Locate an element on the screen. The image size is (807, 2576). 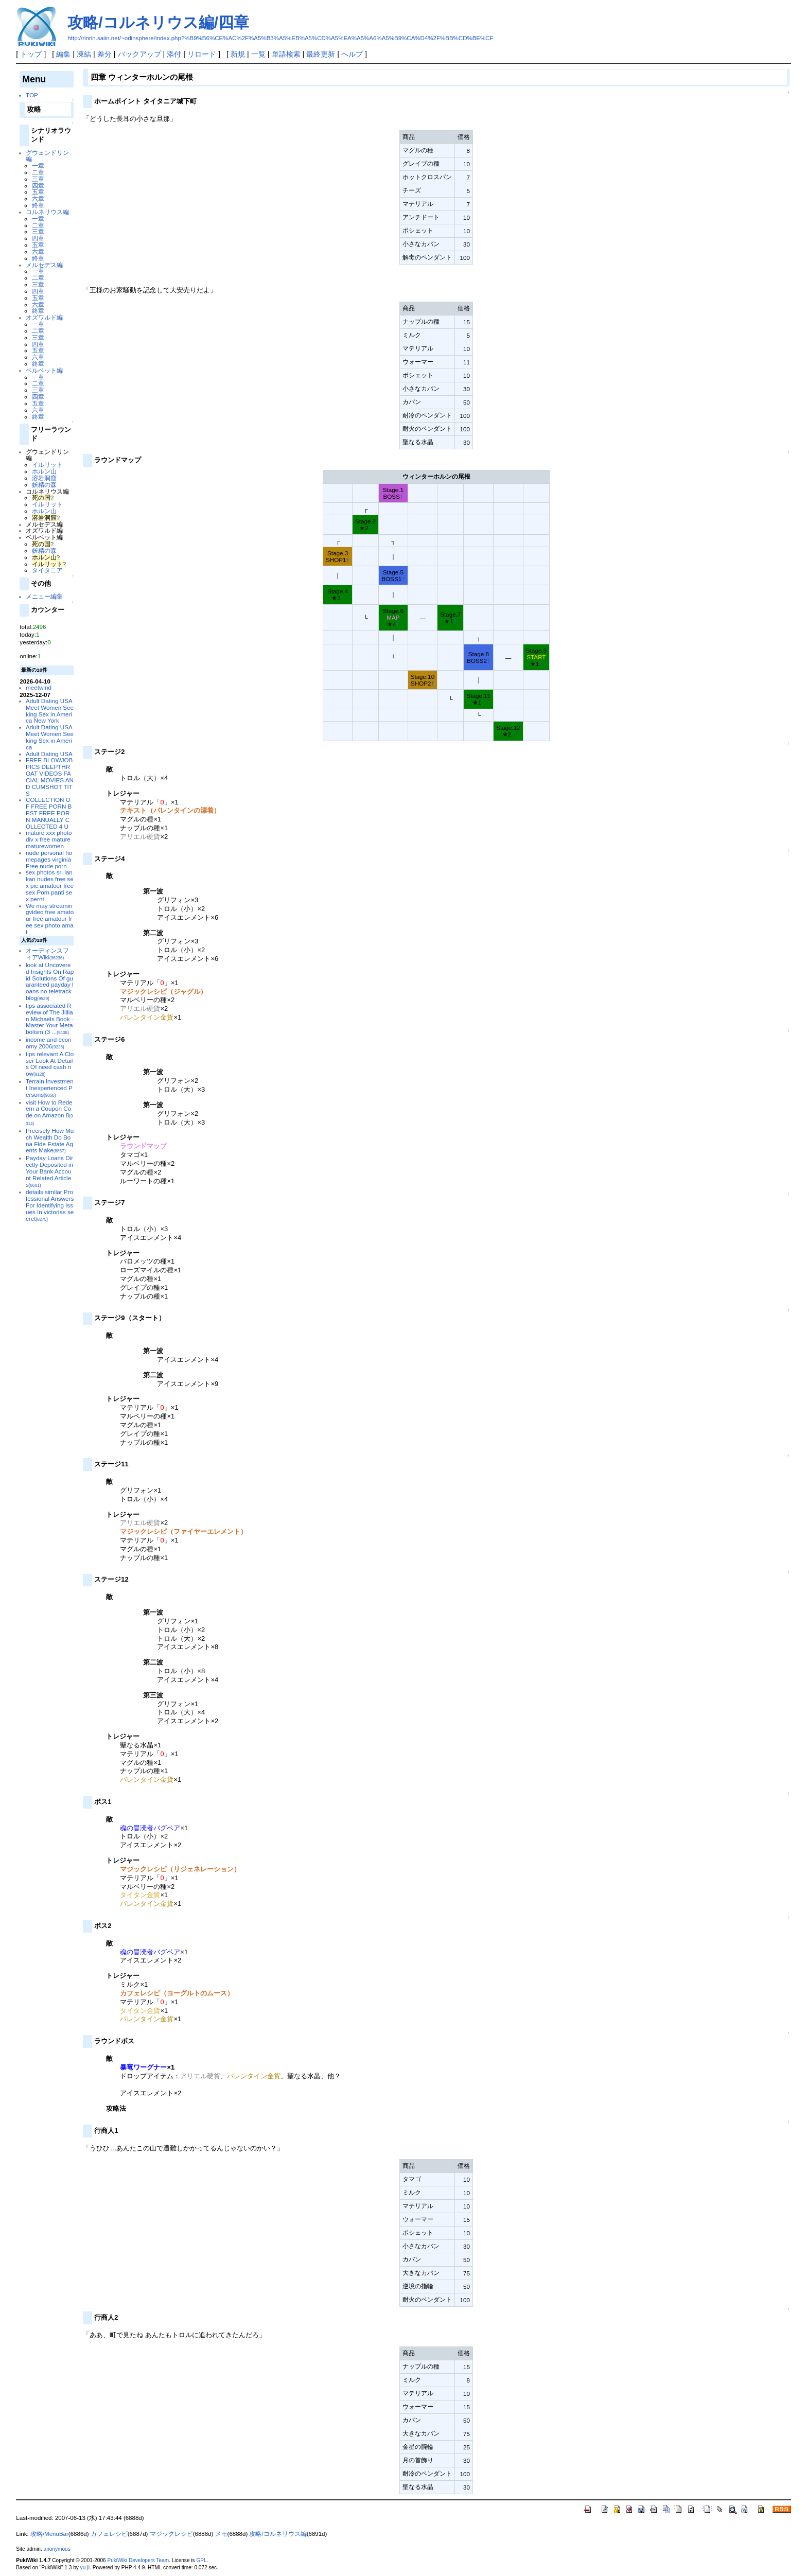
details similar Professional Answers For Identifying Issues In victorias secret is located at coordinates (50, 1204).